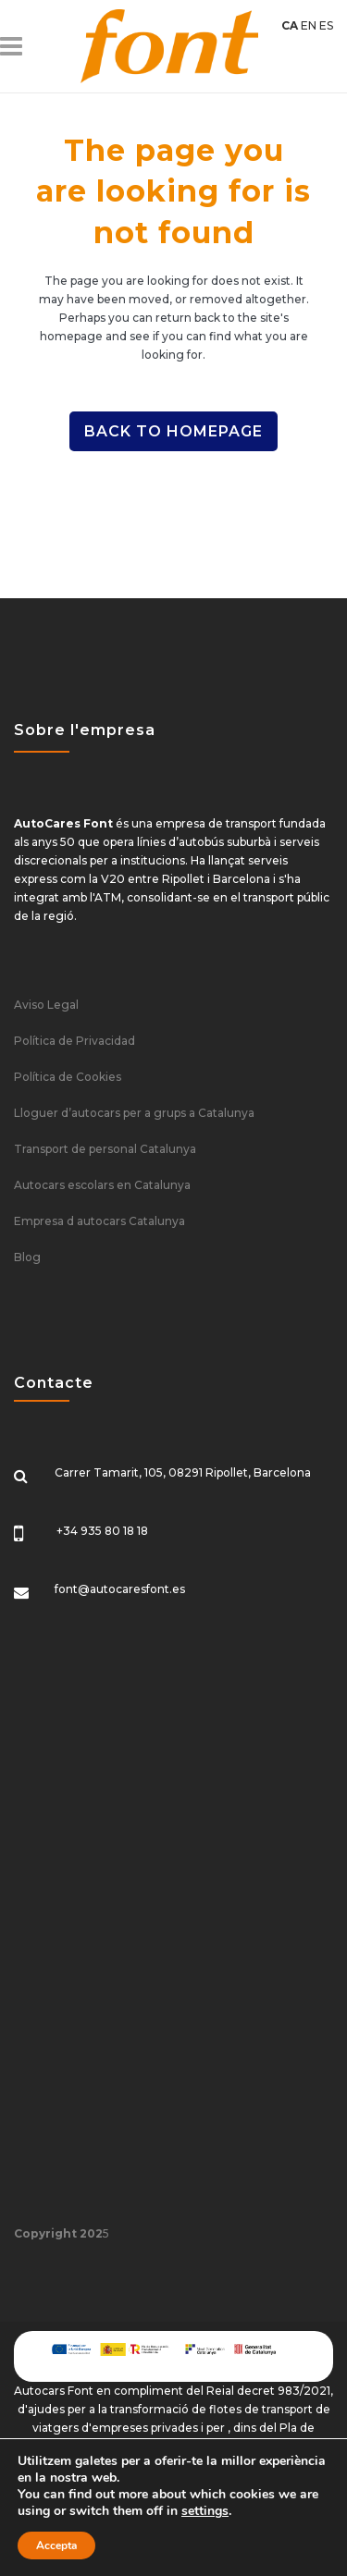  Describe the element at coordinates (27, 1257) in the screenshot. I see `Blog` at that location.